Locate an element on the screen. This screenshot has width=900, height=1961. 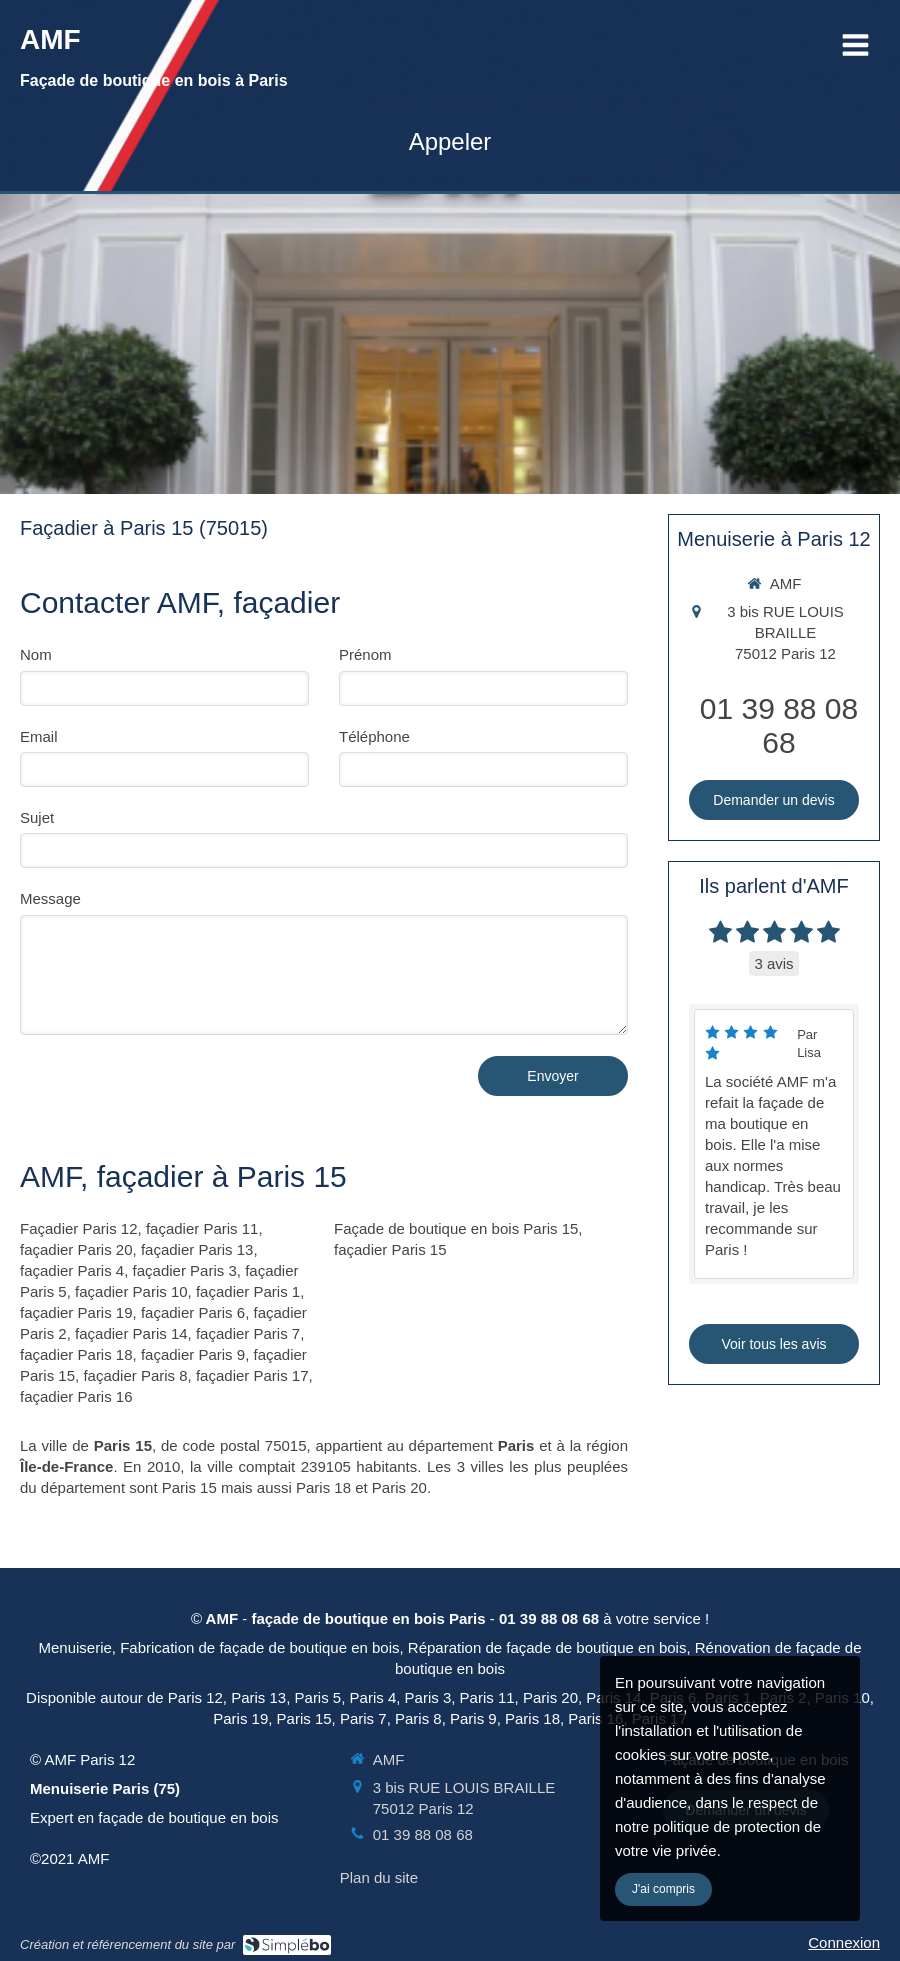
Connexion is located at coordinates (844, 1942).